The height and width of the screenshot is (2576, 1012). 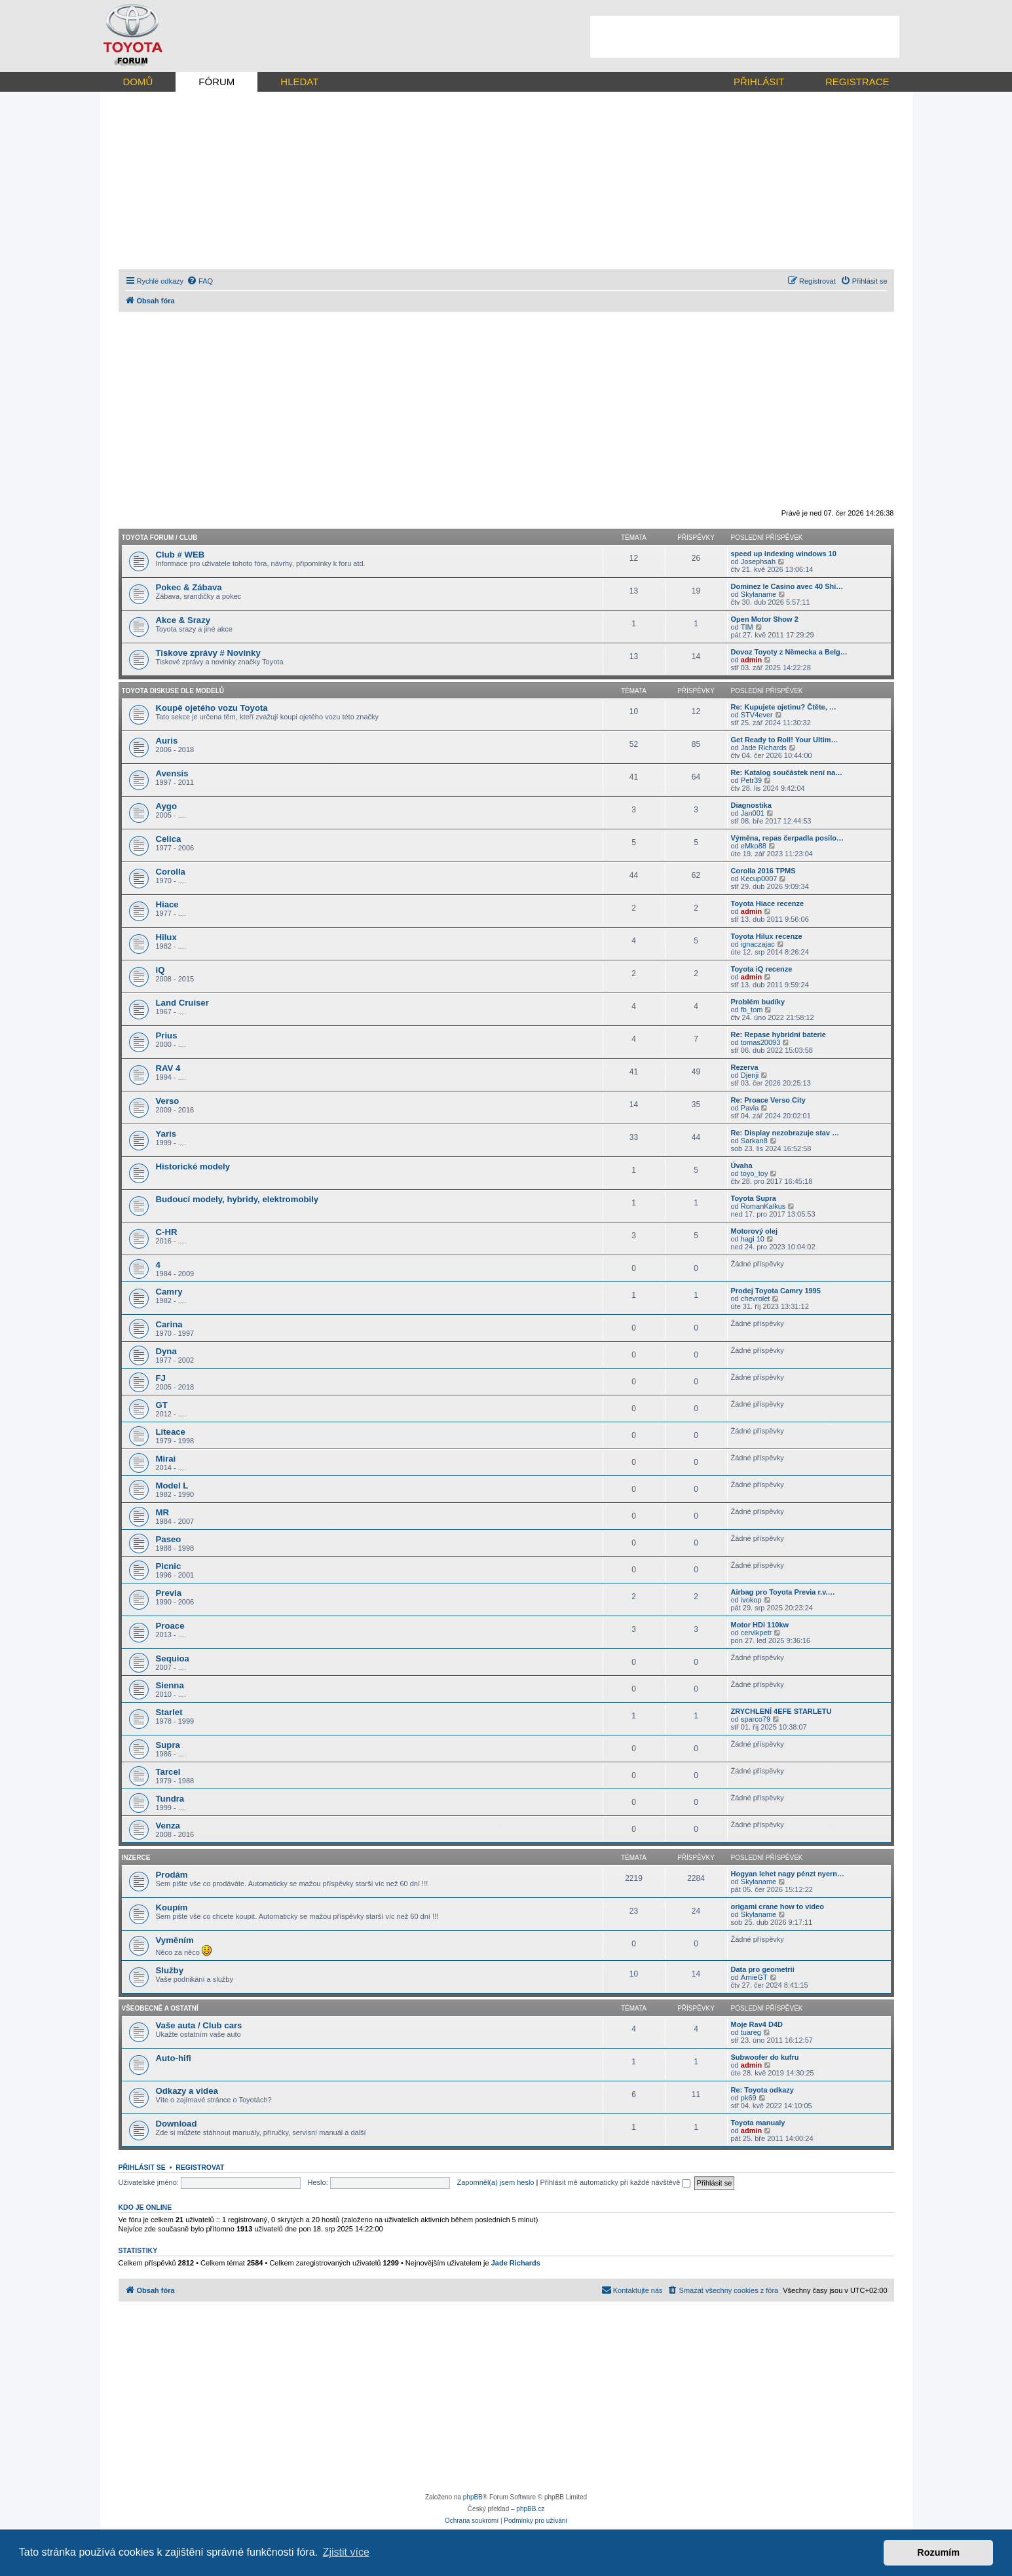 I want to click on chevrolet, so click(x=755, y=1298).